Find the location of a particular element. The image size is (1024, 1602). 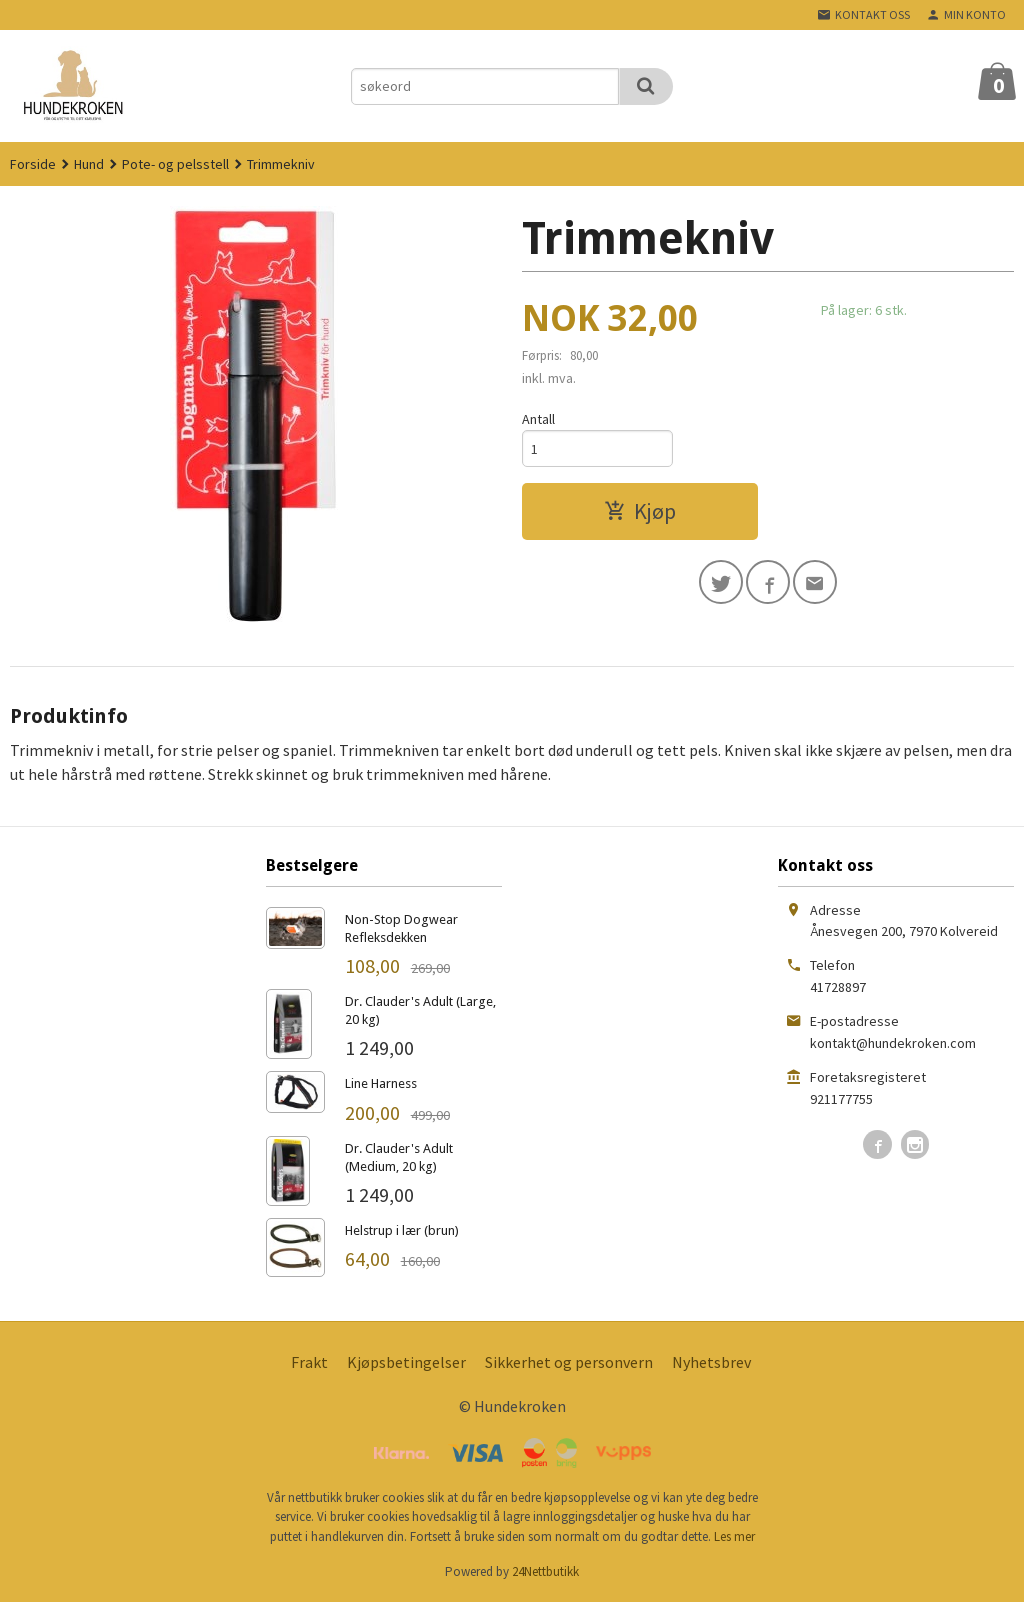

24Nettbutikk is located at coordinates (545, 1571).